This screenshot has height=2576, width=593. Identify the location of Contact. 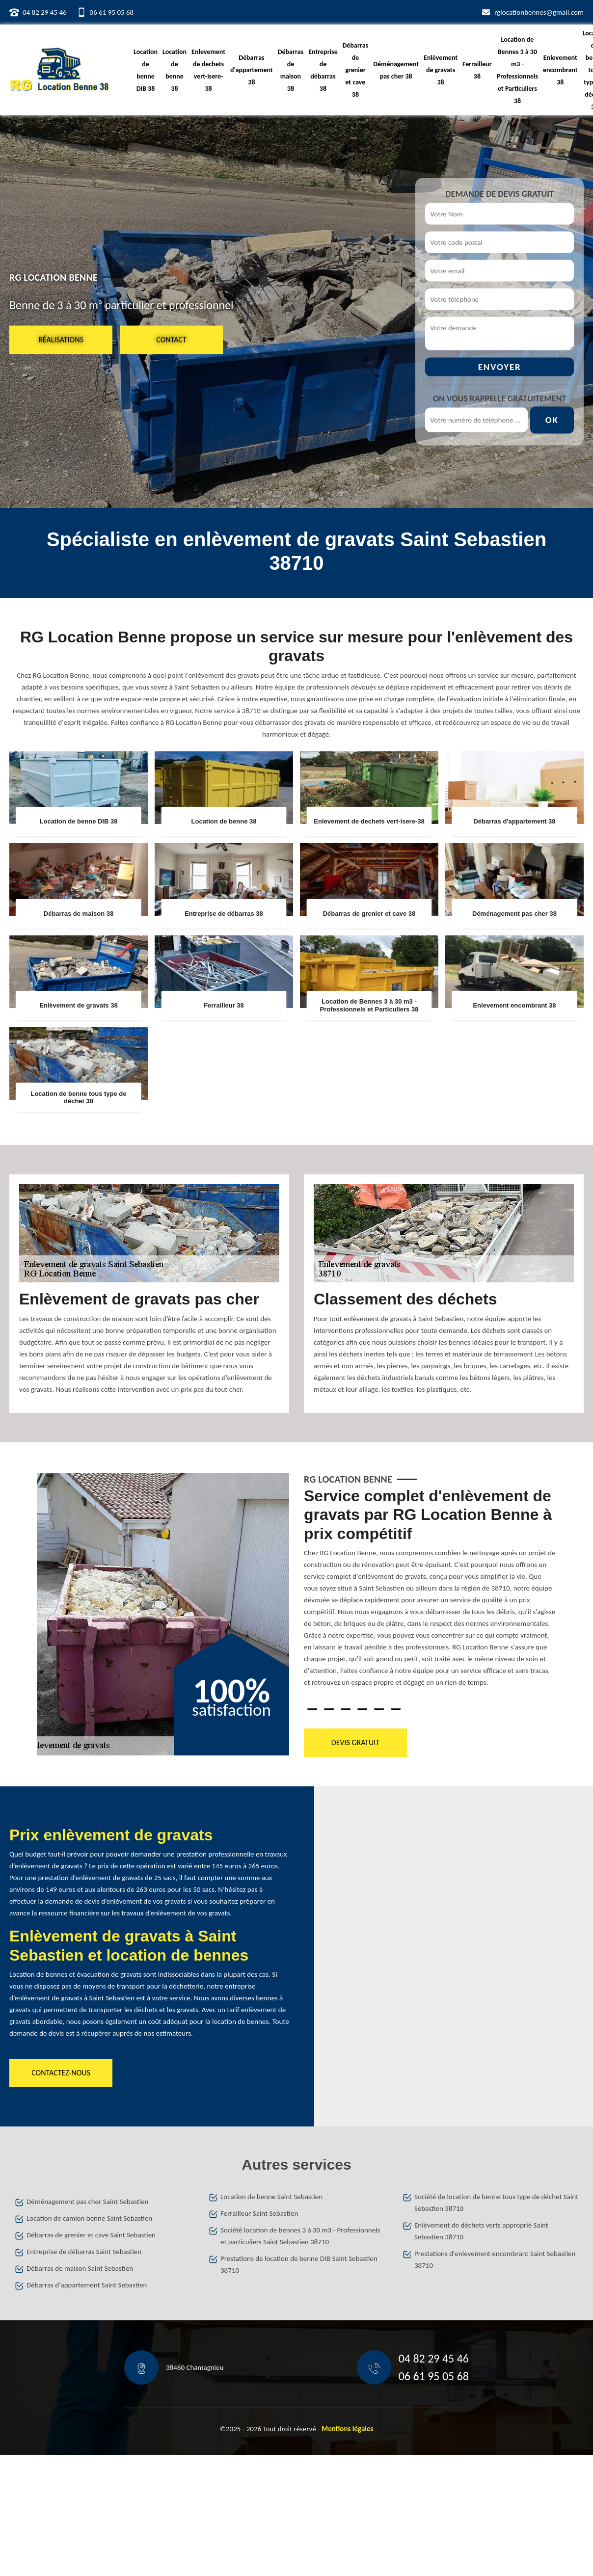
(171, 339).